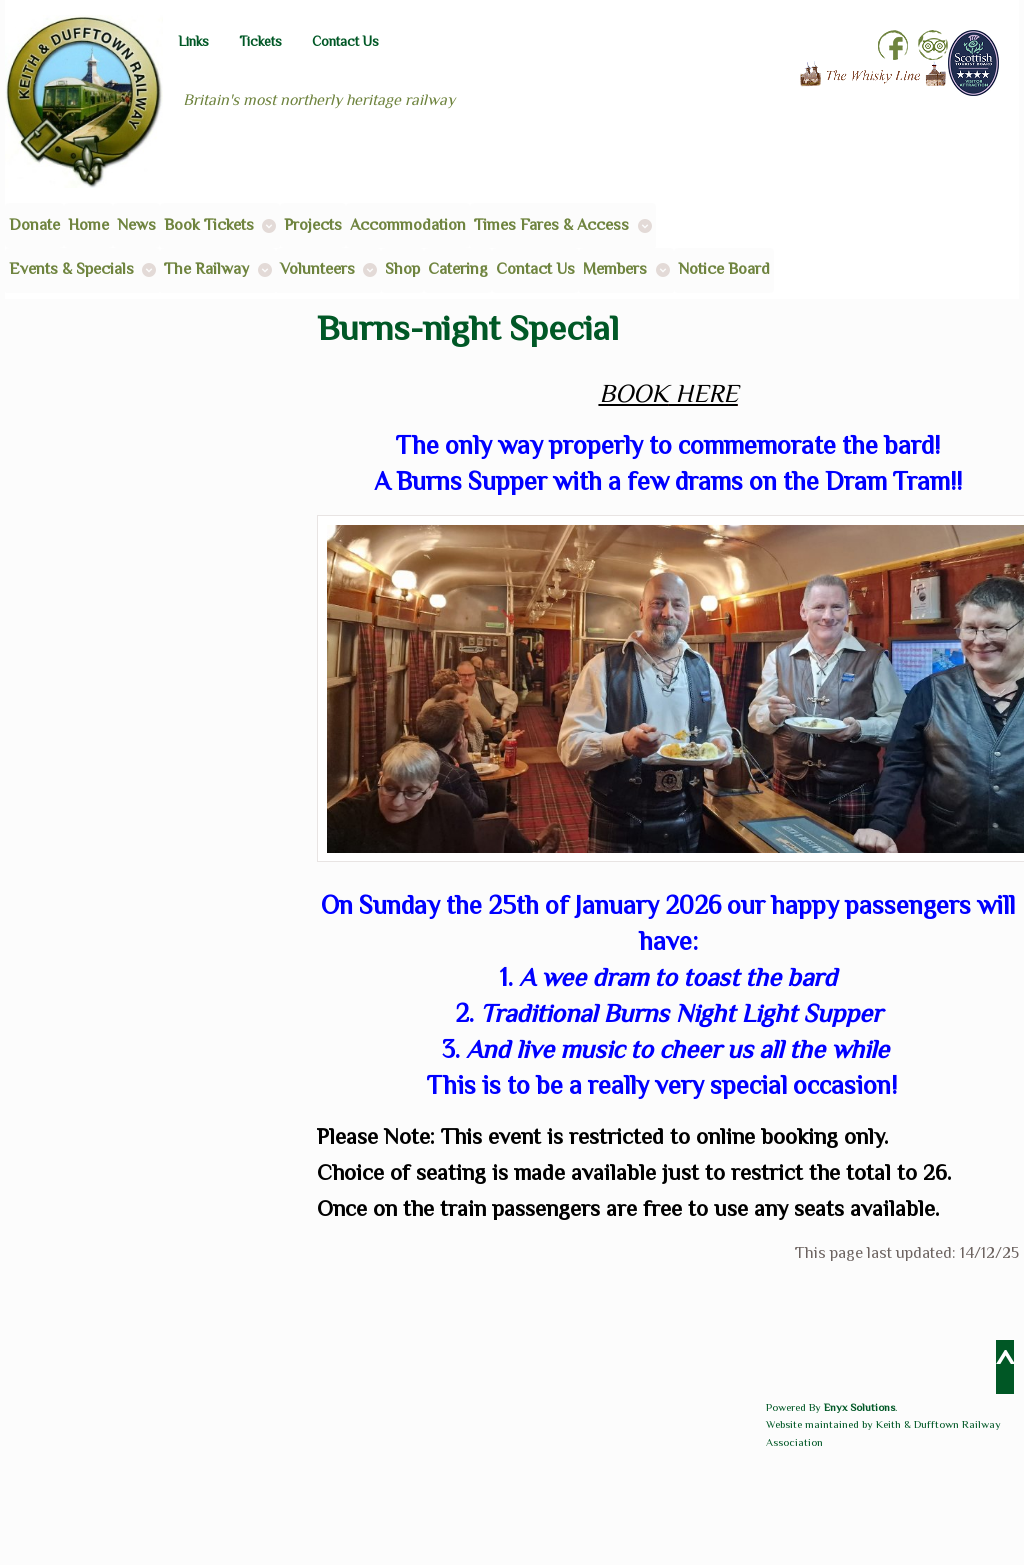  What do you see at coordinates (724, 269) in the screenshot?
I see `Notice Board` at bounding box center [724, 269].